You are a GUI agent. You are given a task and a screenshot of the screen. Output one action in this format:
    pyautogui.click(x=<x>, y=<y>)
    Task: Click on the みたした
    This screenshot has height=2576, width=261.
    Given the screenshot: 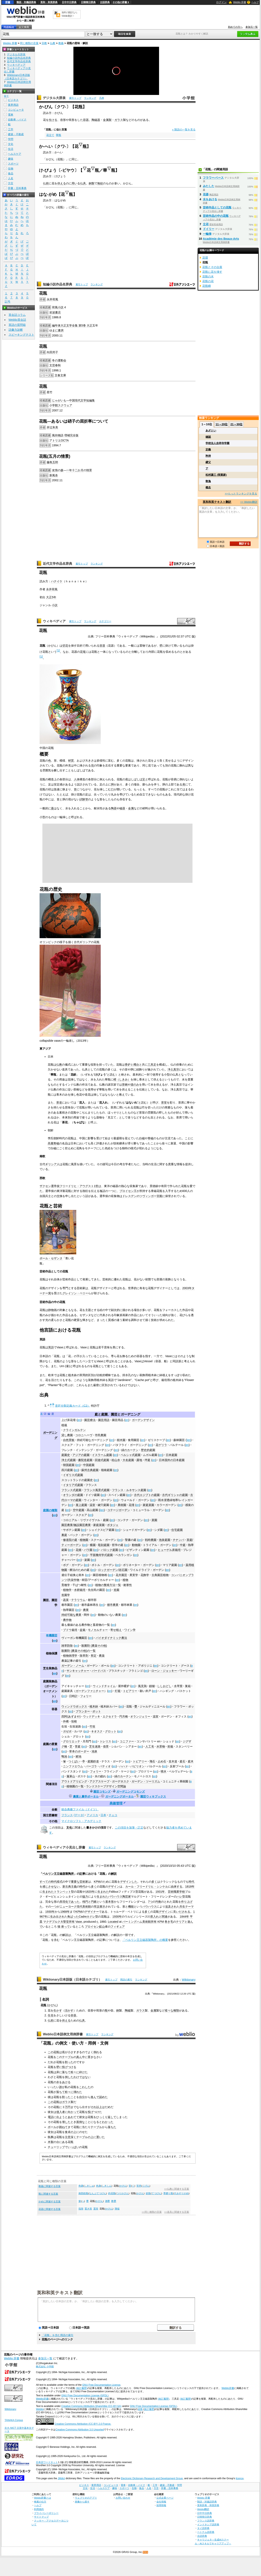 What is the action you would take?
    pyautogui.click(x=208, y=186)
    